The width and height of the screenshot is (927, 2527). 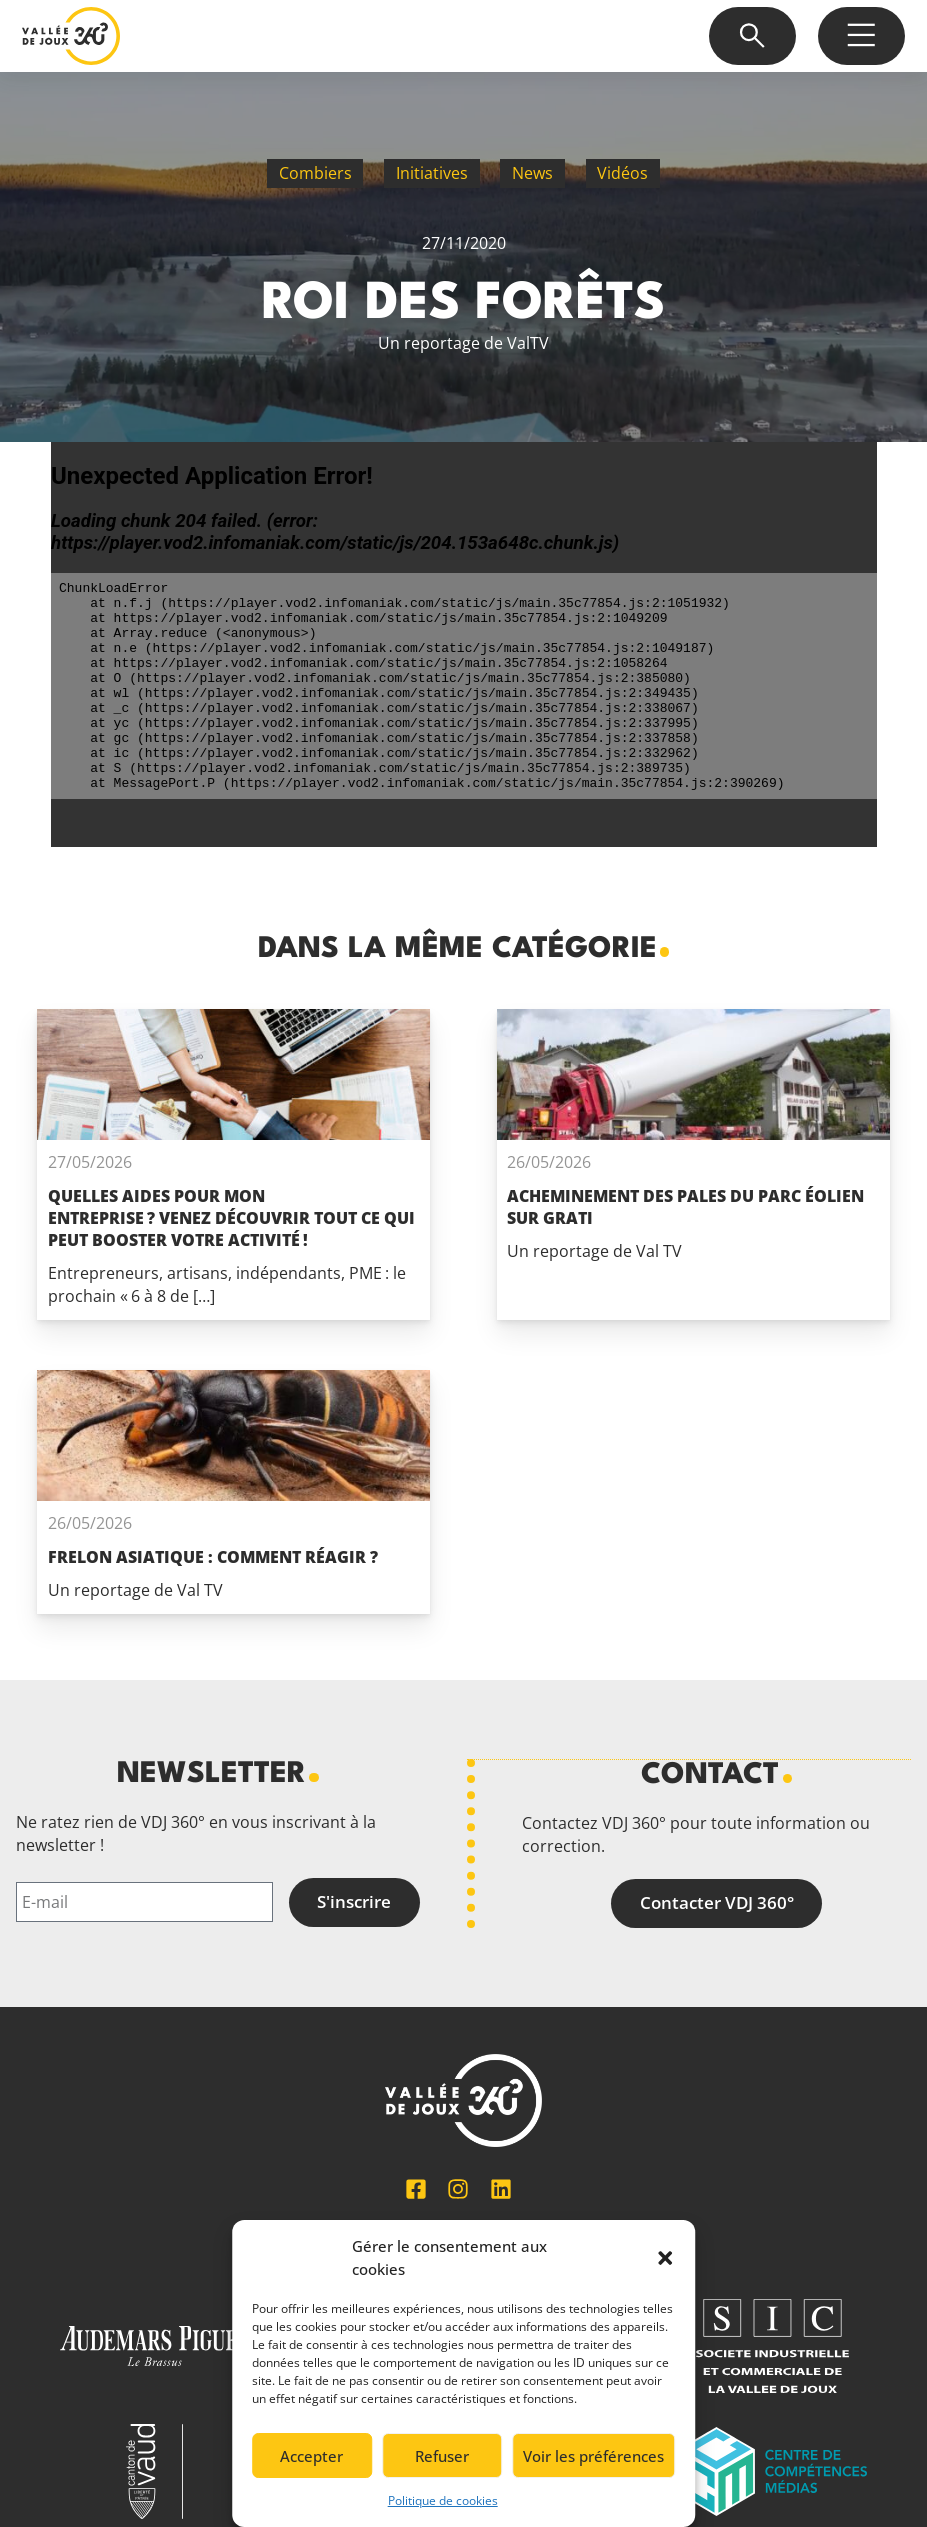 What do you see at coordinates (593, 2456) in the screenshot?
I see `Voir les préférences` at bounding box center [593, 2456].